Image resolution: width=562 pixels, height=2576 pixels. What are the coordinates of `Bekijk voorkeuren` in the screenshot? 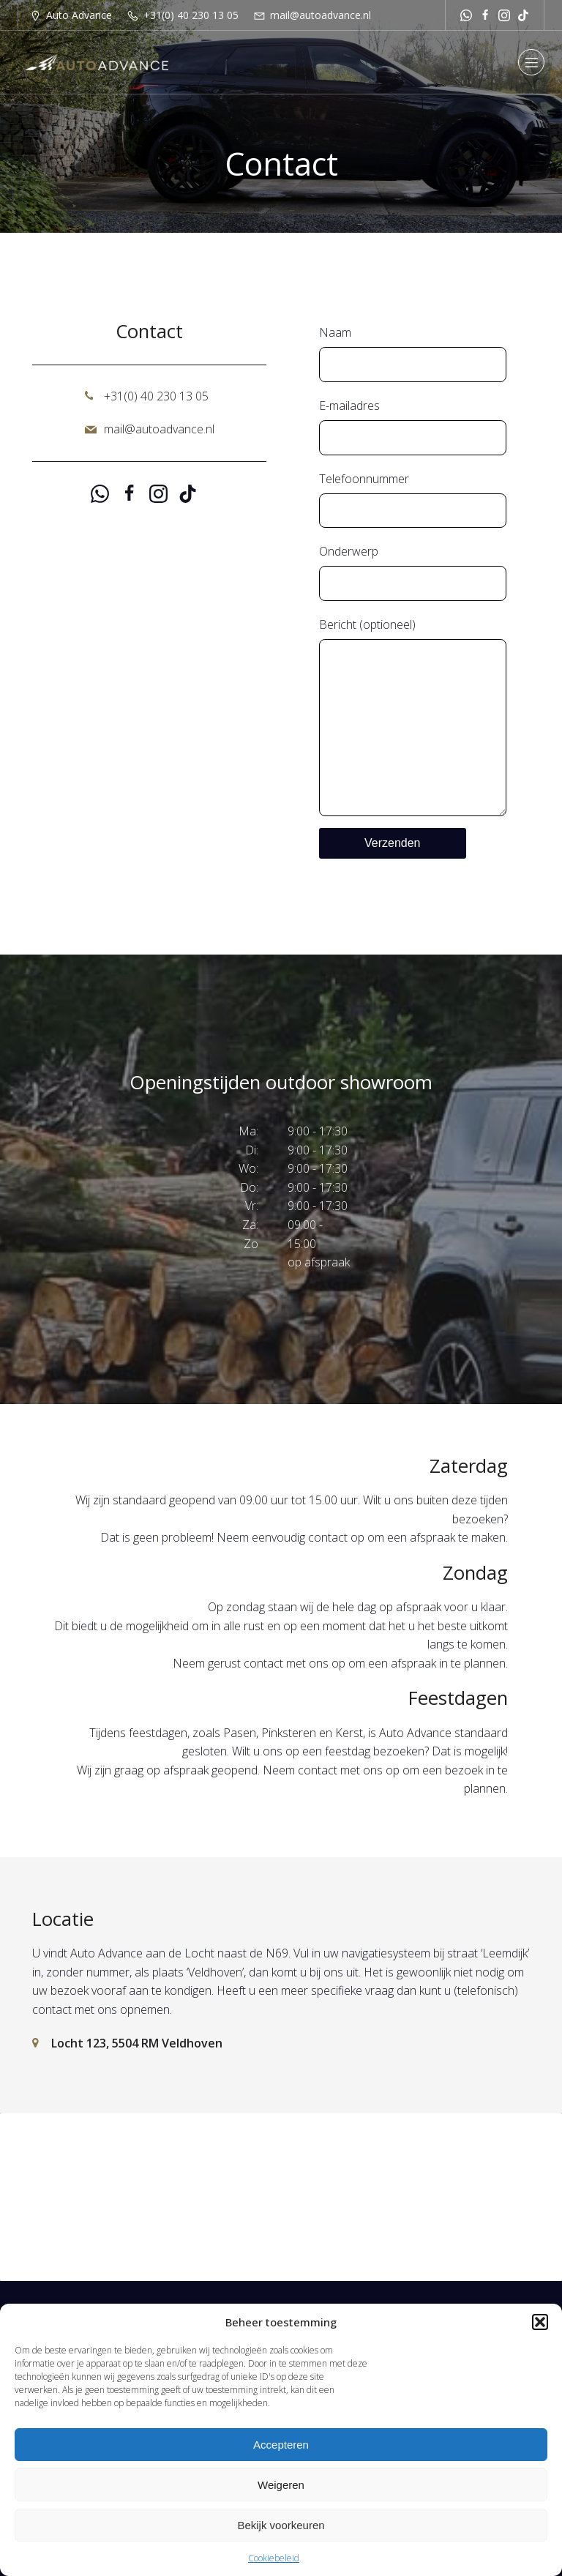 It's located at (280, 2525).